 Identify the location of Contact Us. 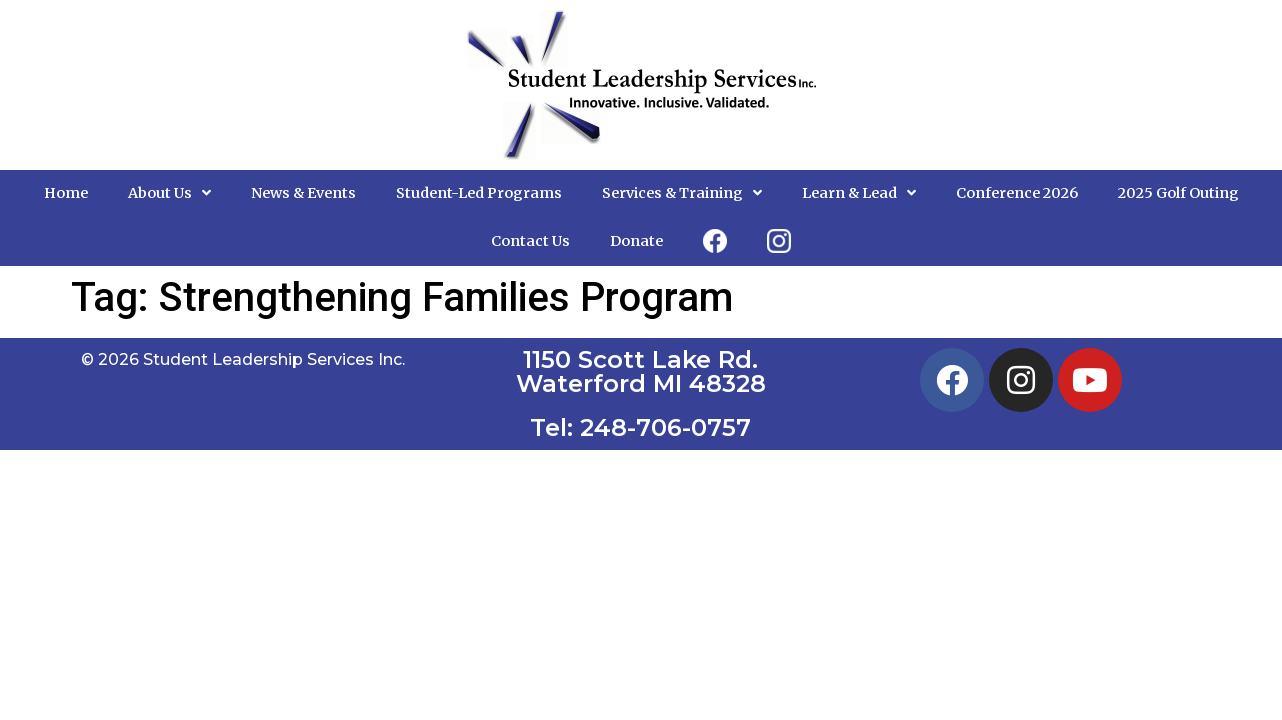
(530, 241).